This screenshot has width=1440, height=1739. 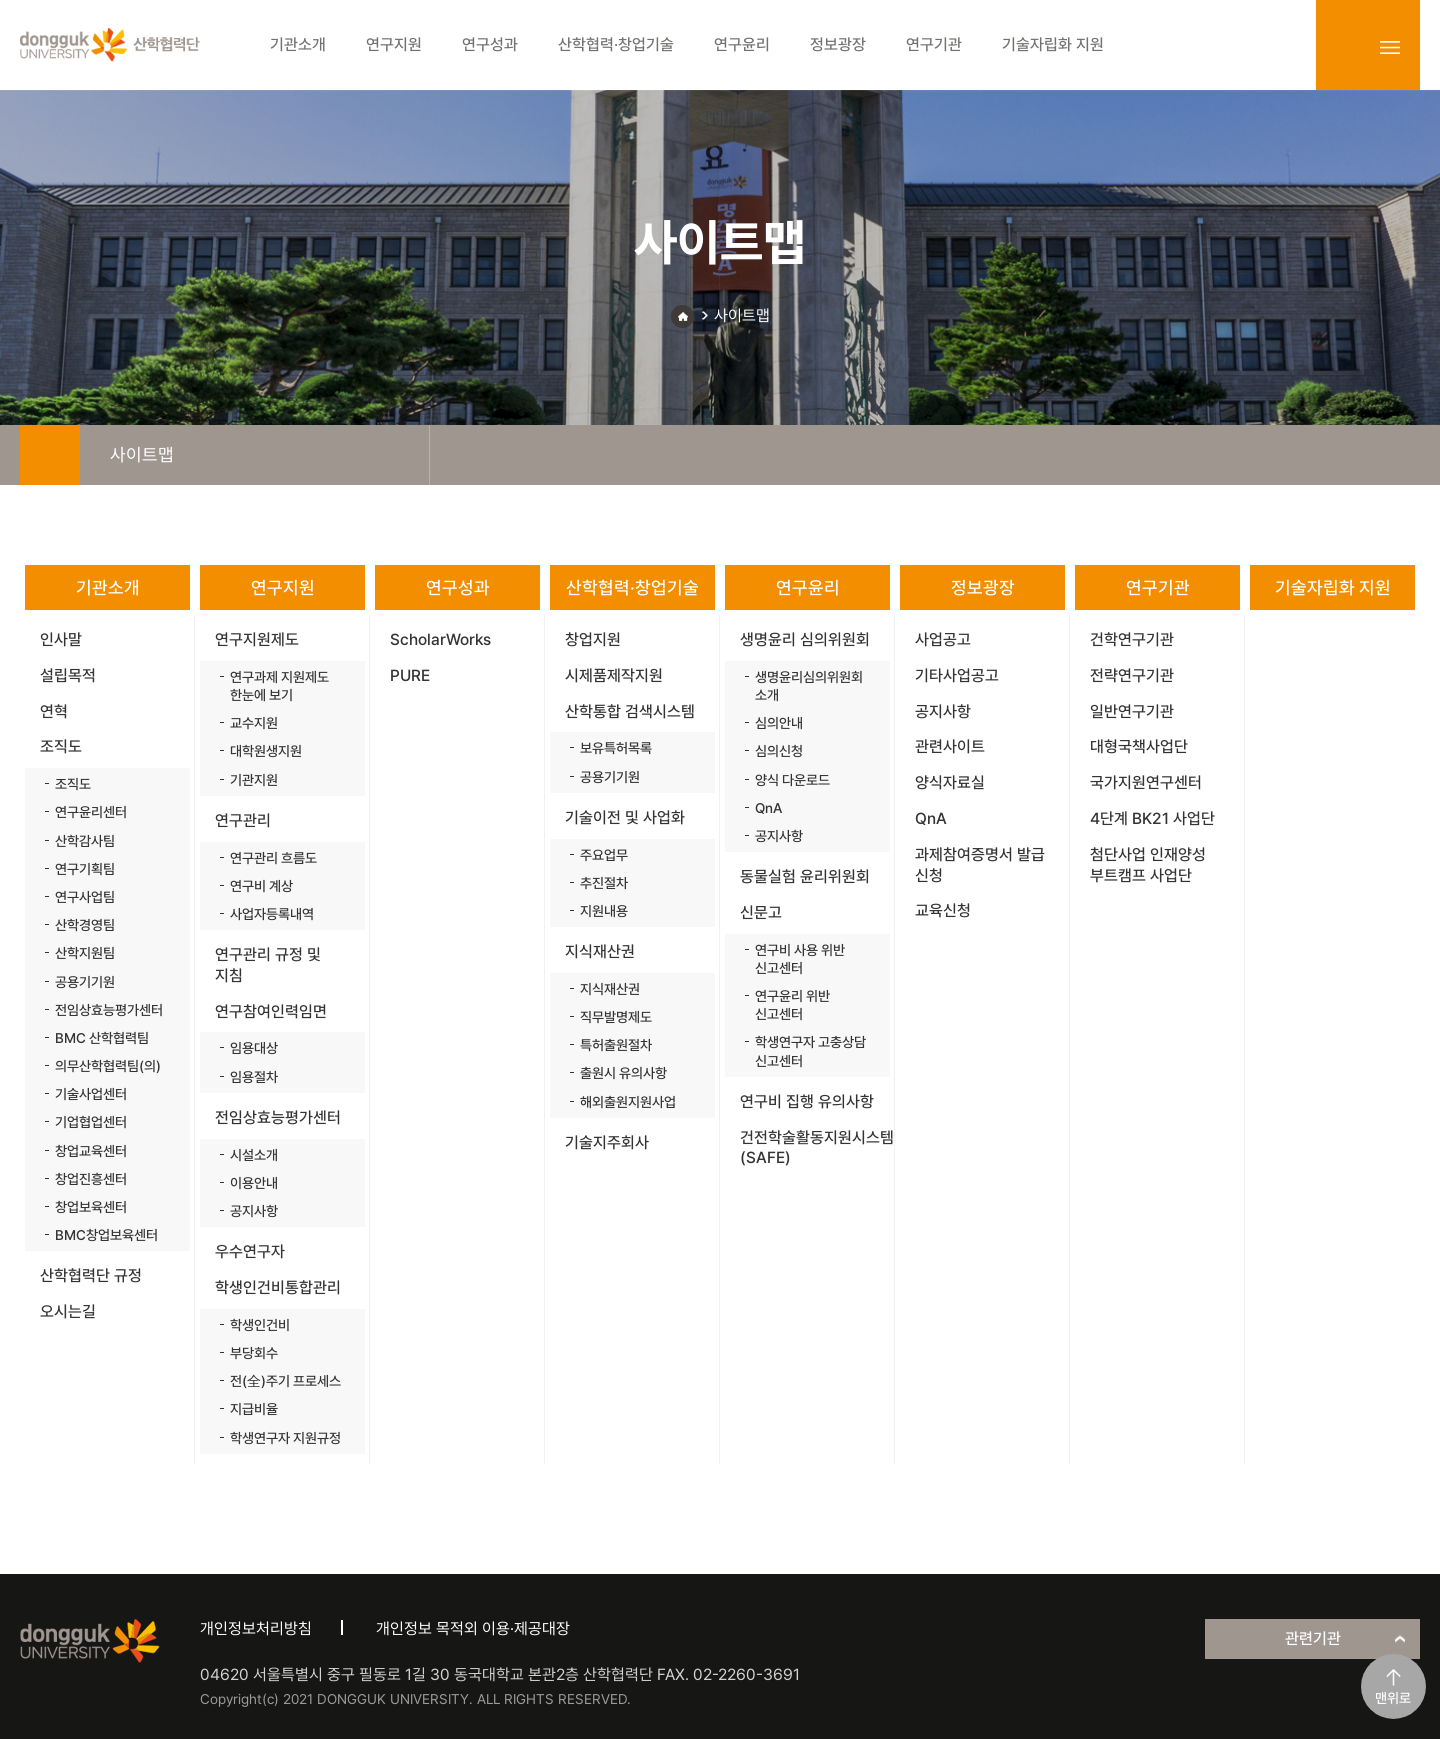 I want to click on 심의안내, so click(x=779, y=723).